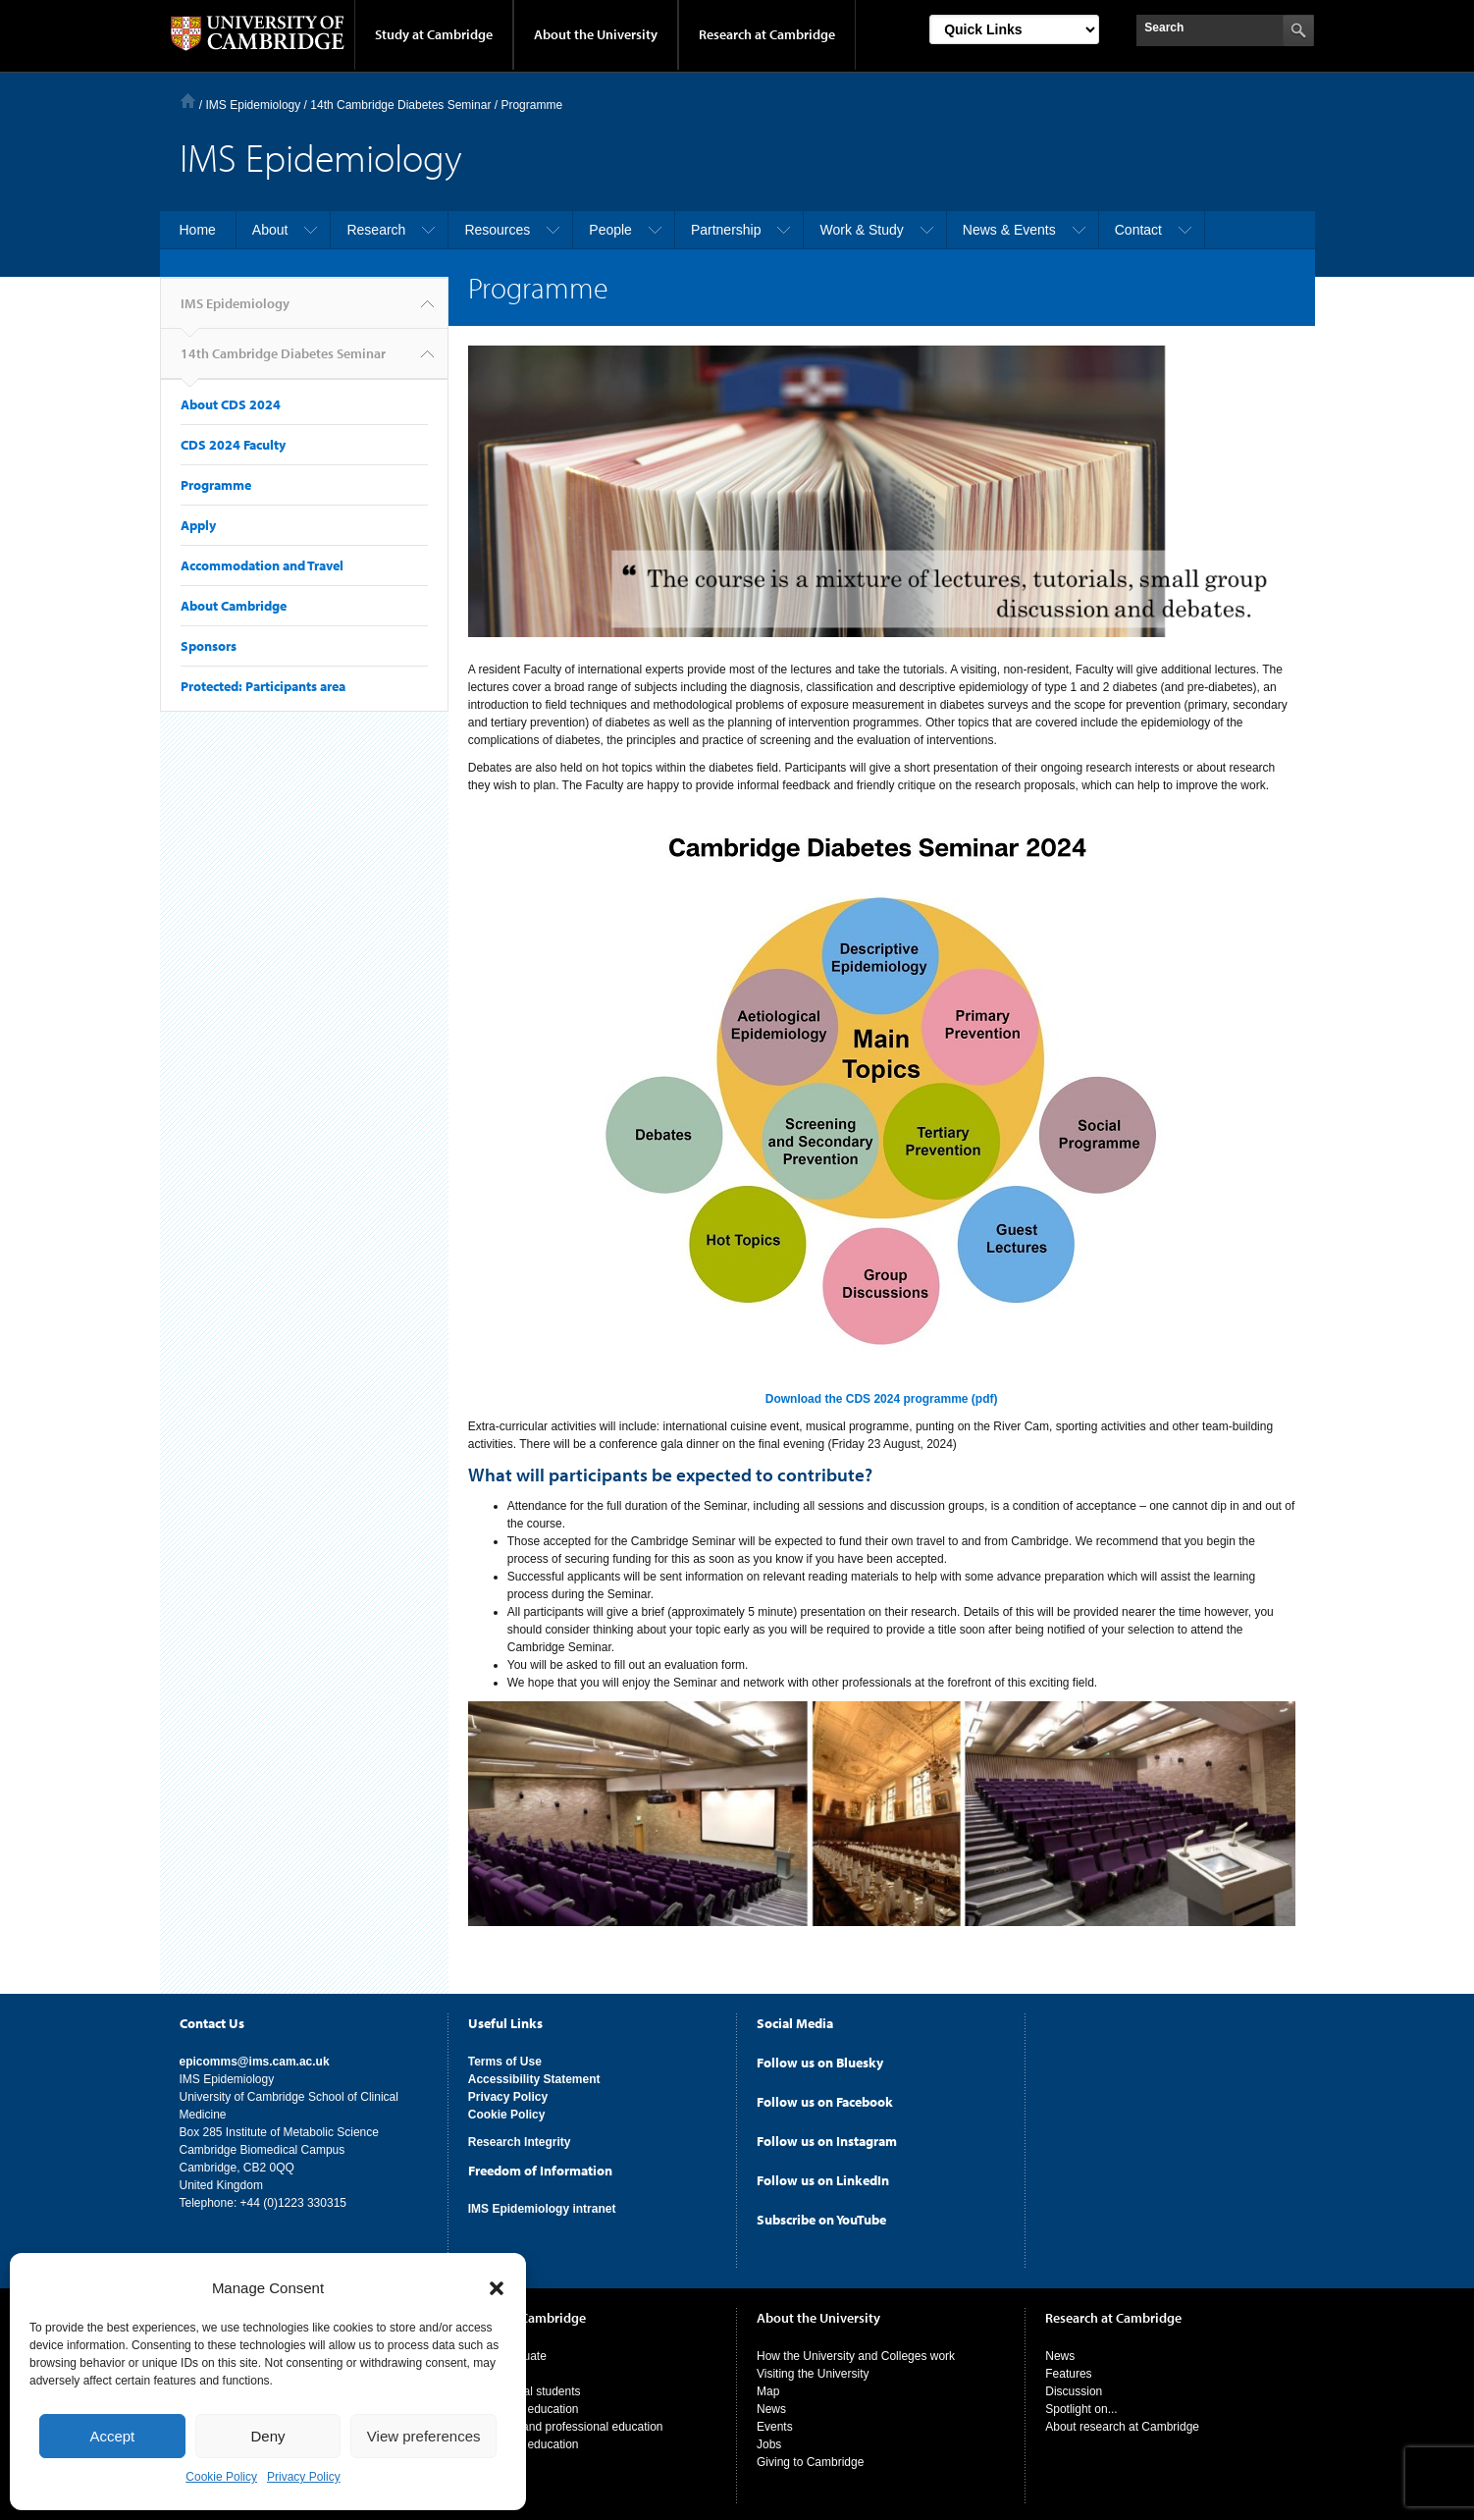 Image resolution: width=1474 pixels, height=2520 pixels. What do you see at coordinates (424, 2436) in the screenshot?
I see `View preferences` at bounding box center [424, 2436].